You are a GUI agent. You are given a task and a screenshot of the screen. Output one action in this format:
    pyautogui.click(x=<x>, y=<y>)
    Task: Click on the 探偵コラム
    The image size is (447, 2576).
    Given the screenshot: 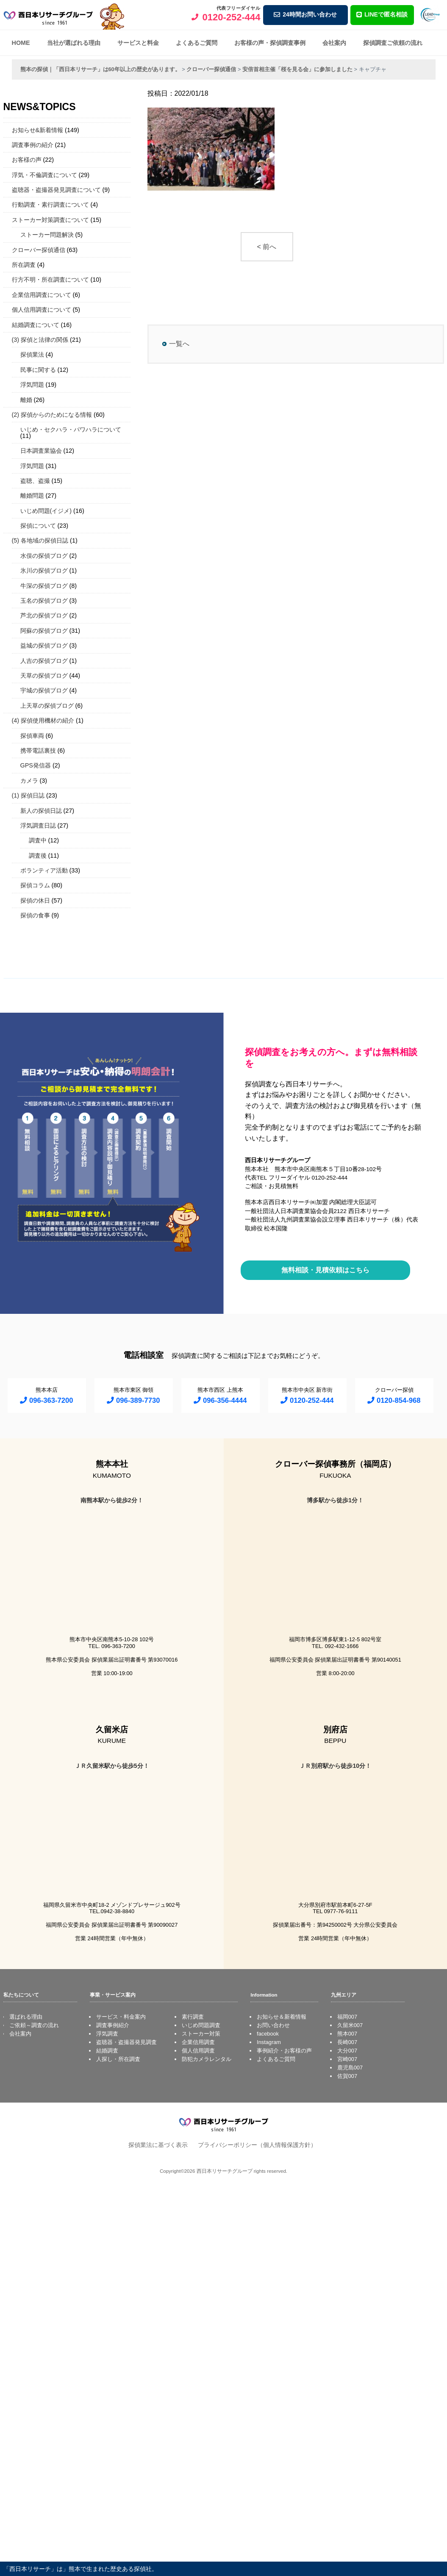 What is the action you would take?
    pyautogui.click(x=35, y=885)
    